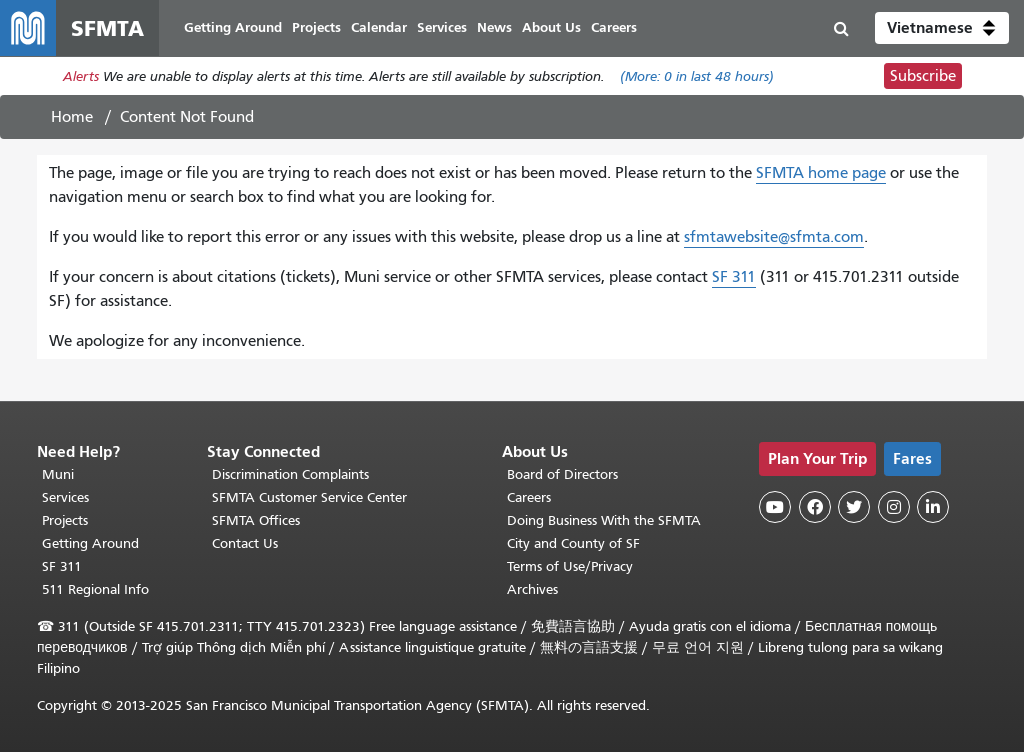 The width and height of the screenshot is (1024, 752). I want to click on Calendar [menuitem], so click(379, 27).